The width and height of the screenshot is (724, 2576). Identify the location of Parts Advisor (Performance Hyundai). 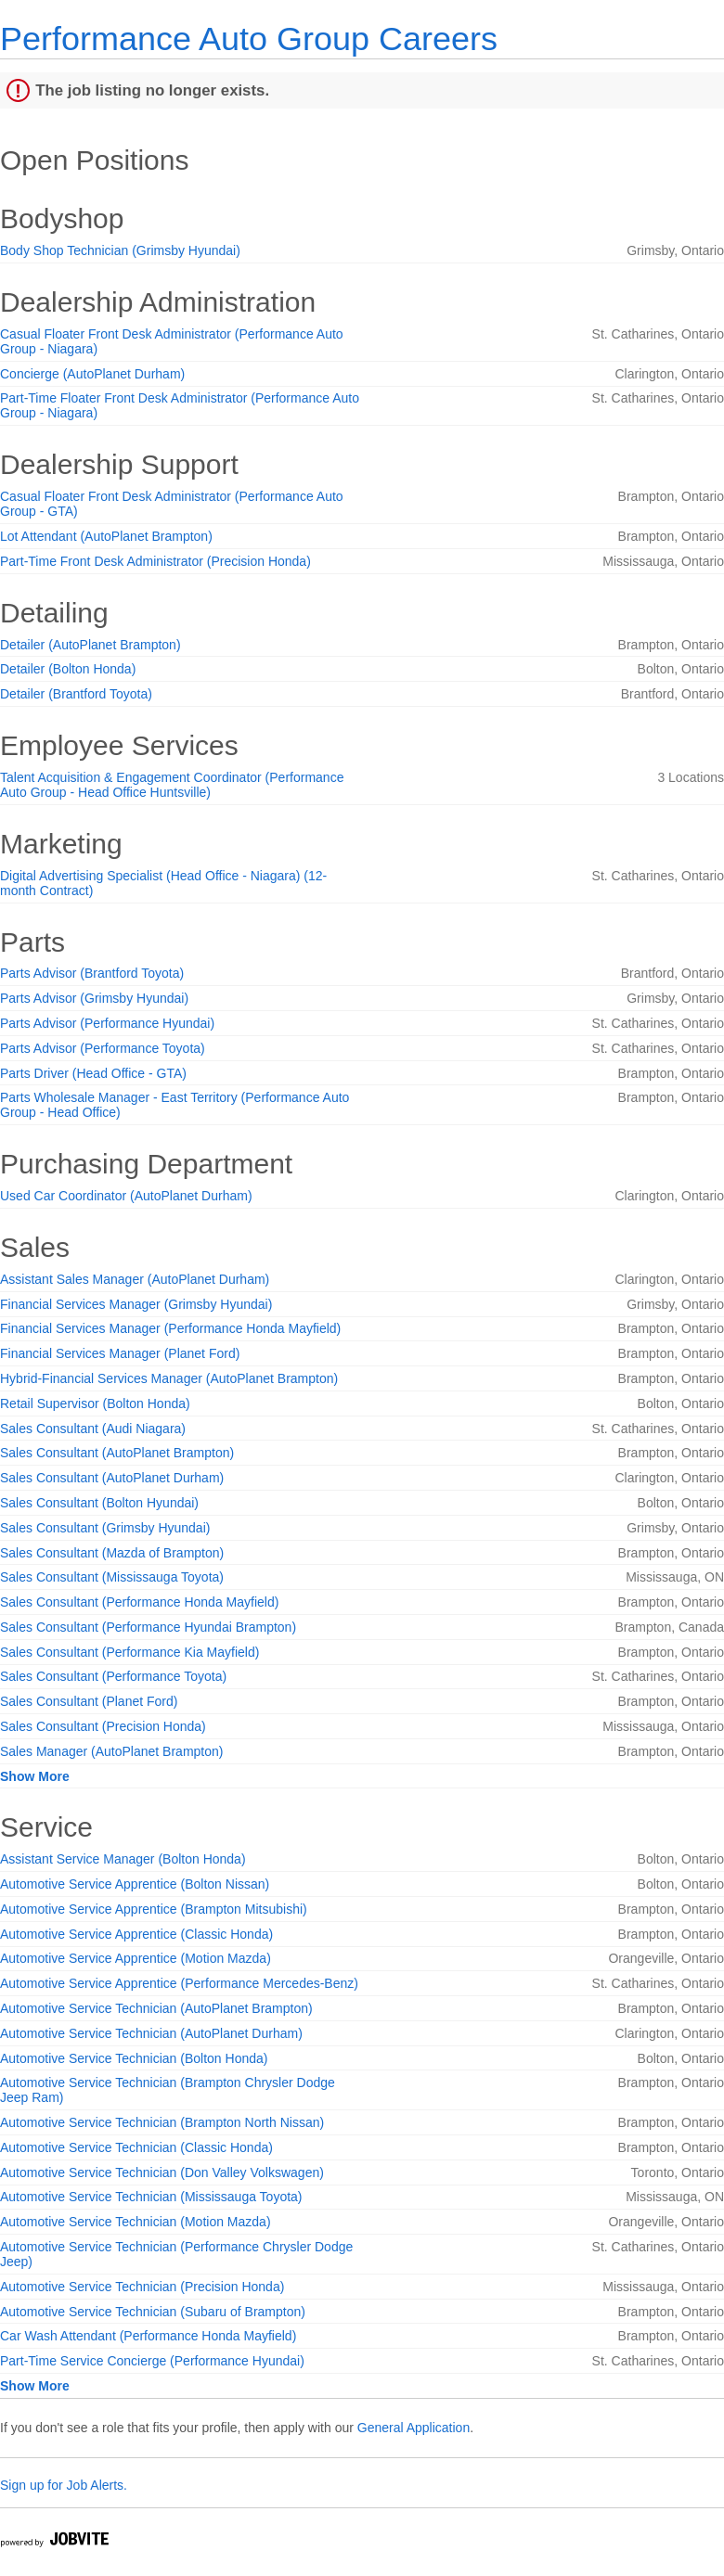
(107, 1023).